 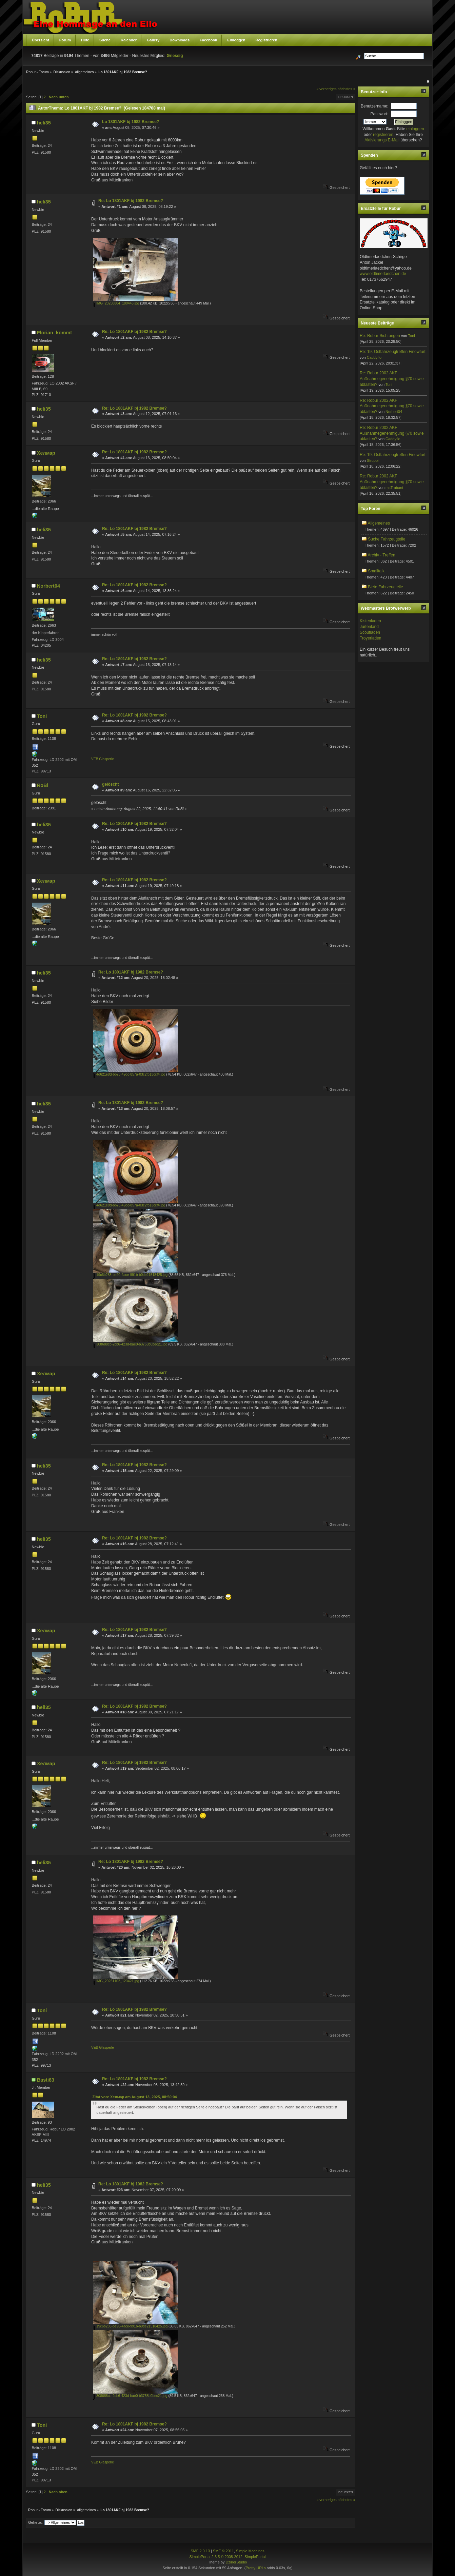 I want to click on IMG_20251102_123421.jpg, so click(x=116, y=1981).